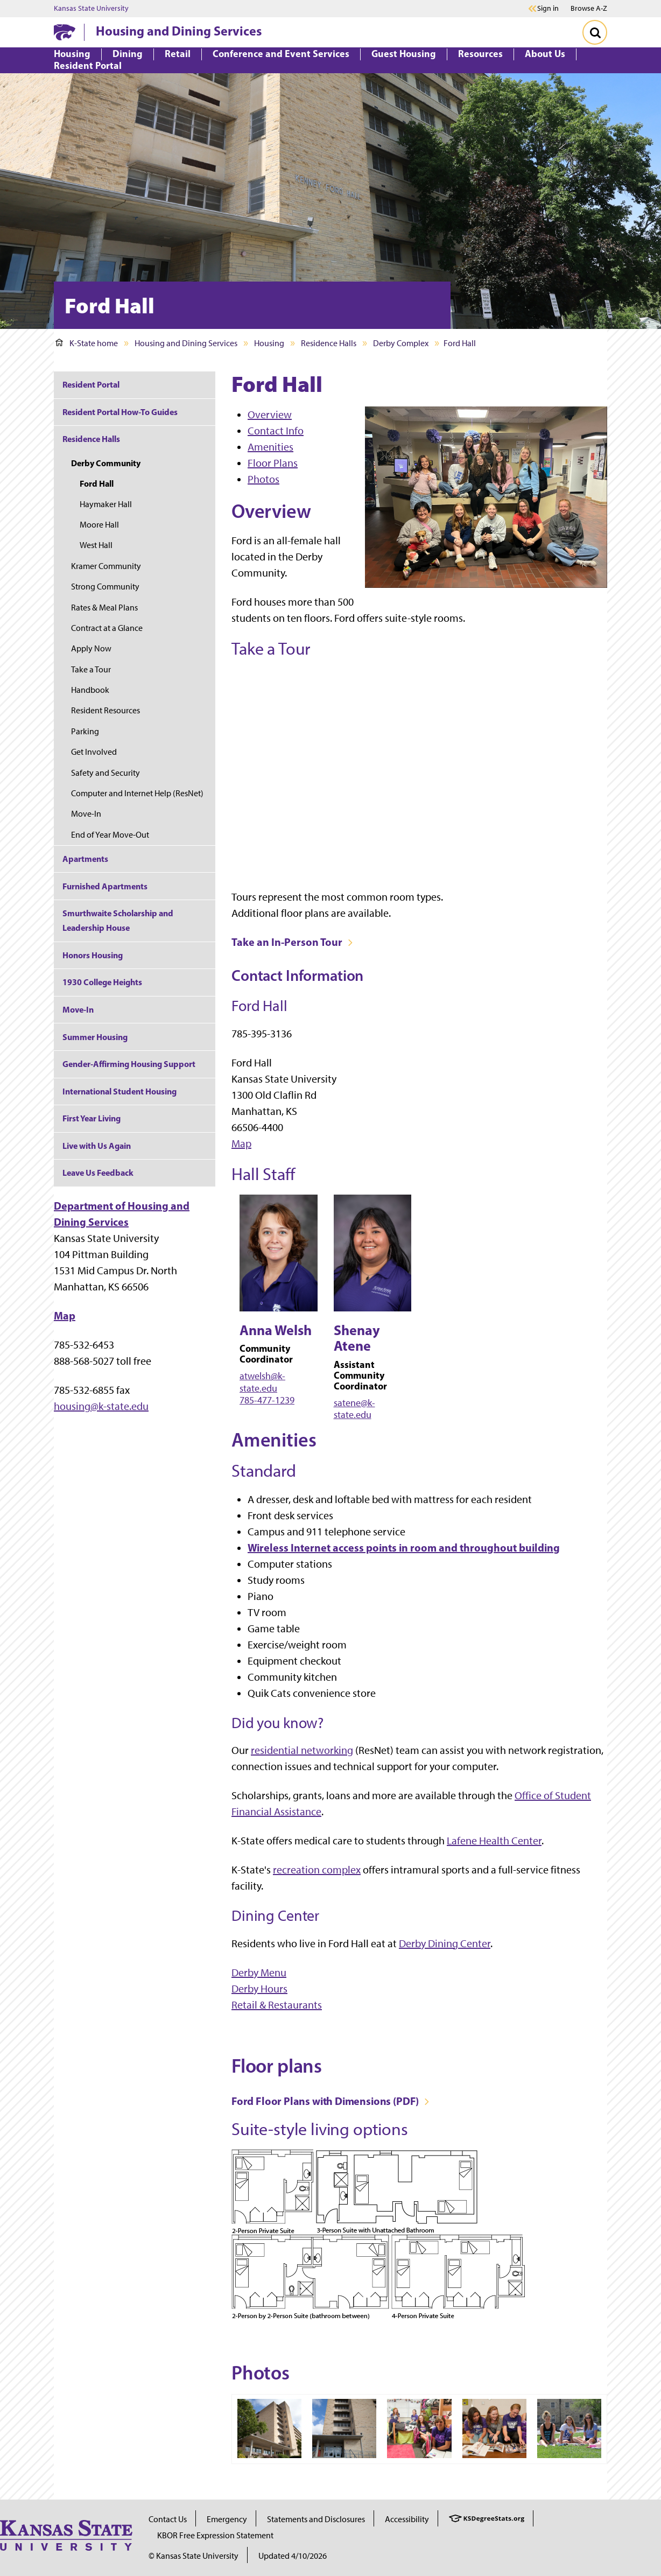 The width and height of the screenshot is (661, 2576). Describe the element at coordinates (105, 463) in the screenshot. I see `Derby Community` at that location.